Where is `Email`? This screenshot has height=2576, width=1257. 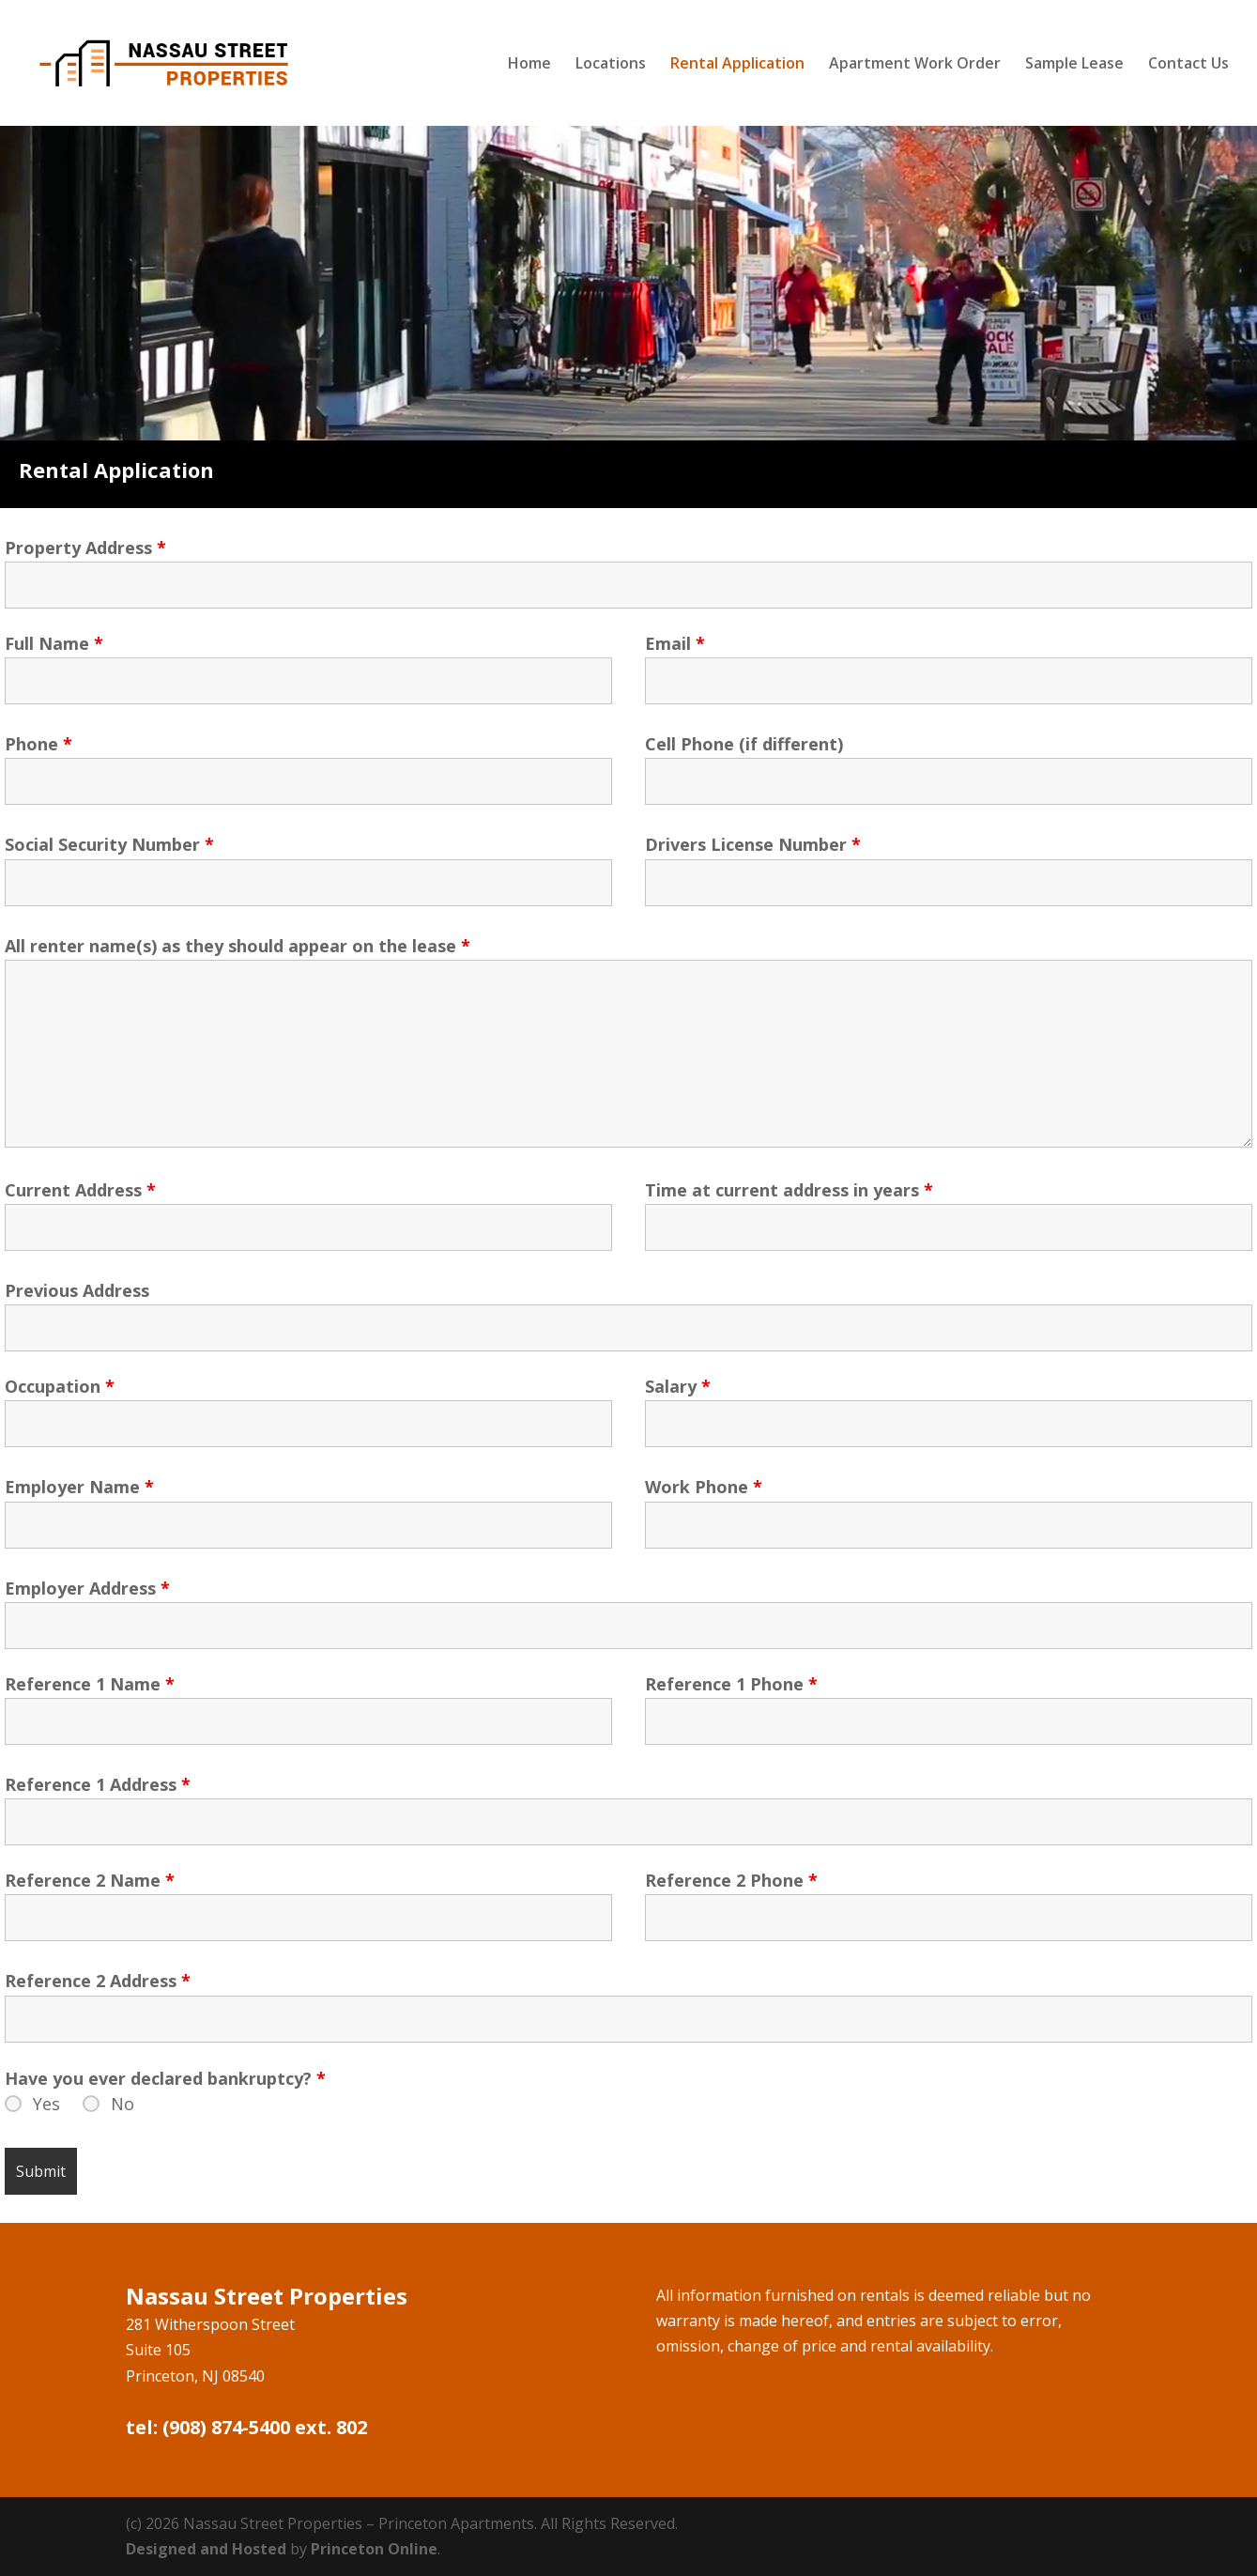 Email is located at coordinates (675, 643).